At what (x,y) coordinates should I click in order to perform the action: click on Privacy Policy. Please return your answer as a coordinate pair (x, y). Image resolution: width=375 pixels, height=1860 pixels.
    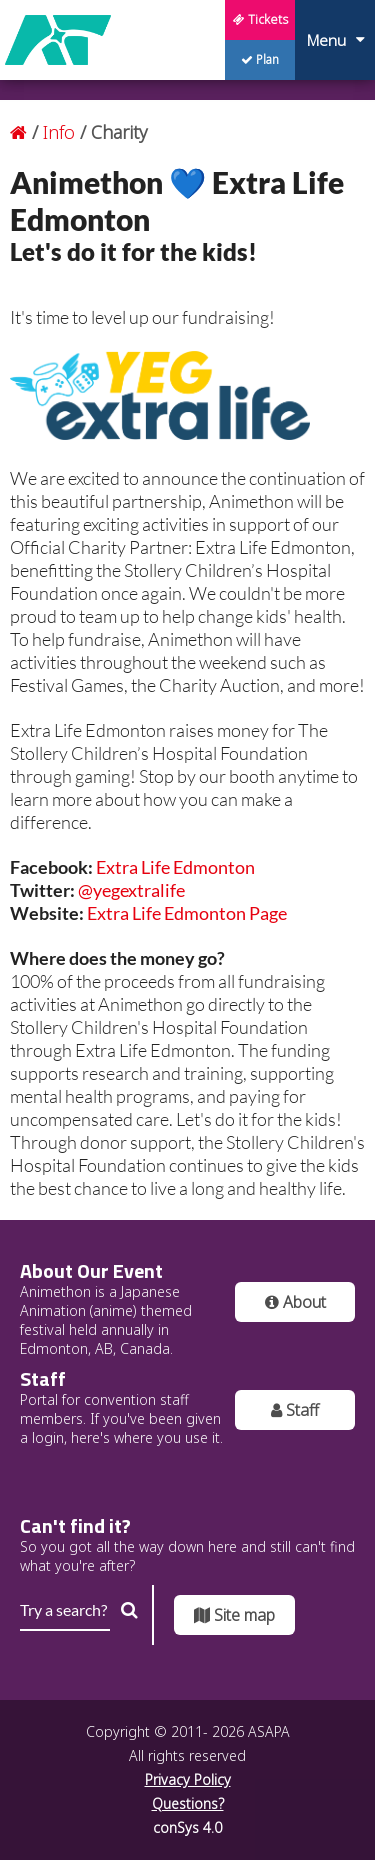
    Looking at the image, I should click on (188, 1779).